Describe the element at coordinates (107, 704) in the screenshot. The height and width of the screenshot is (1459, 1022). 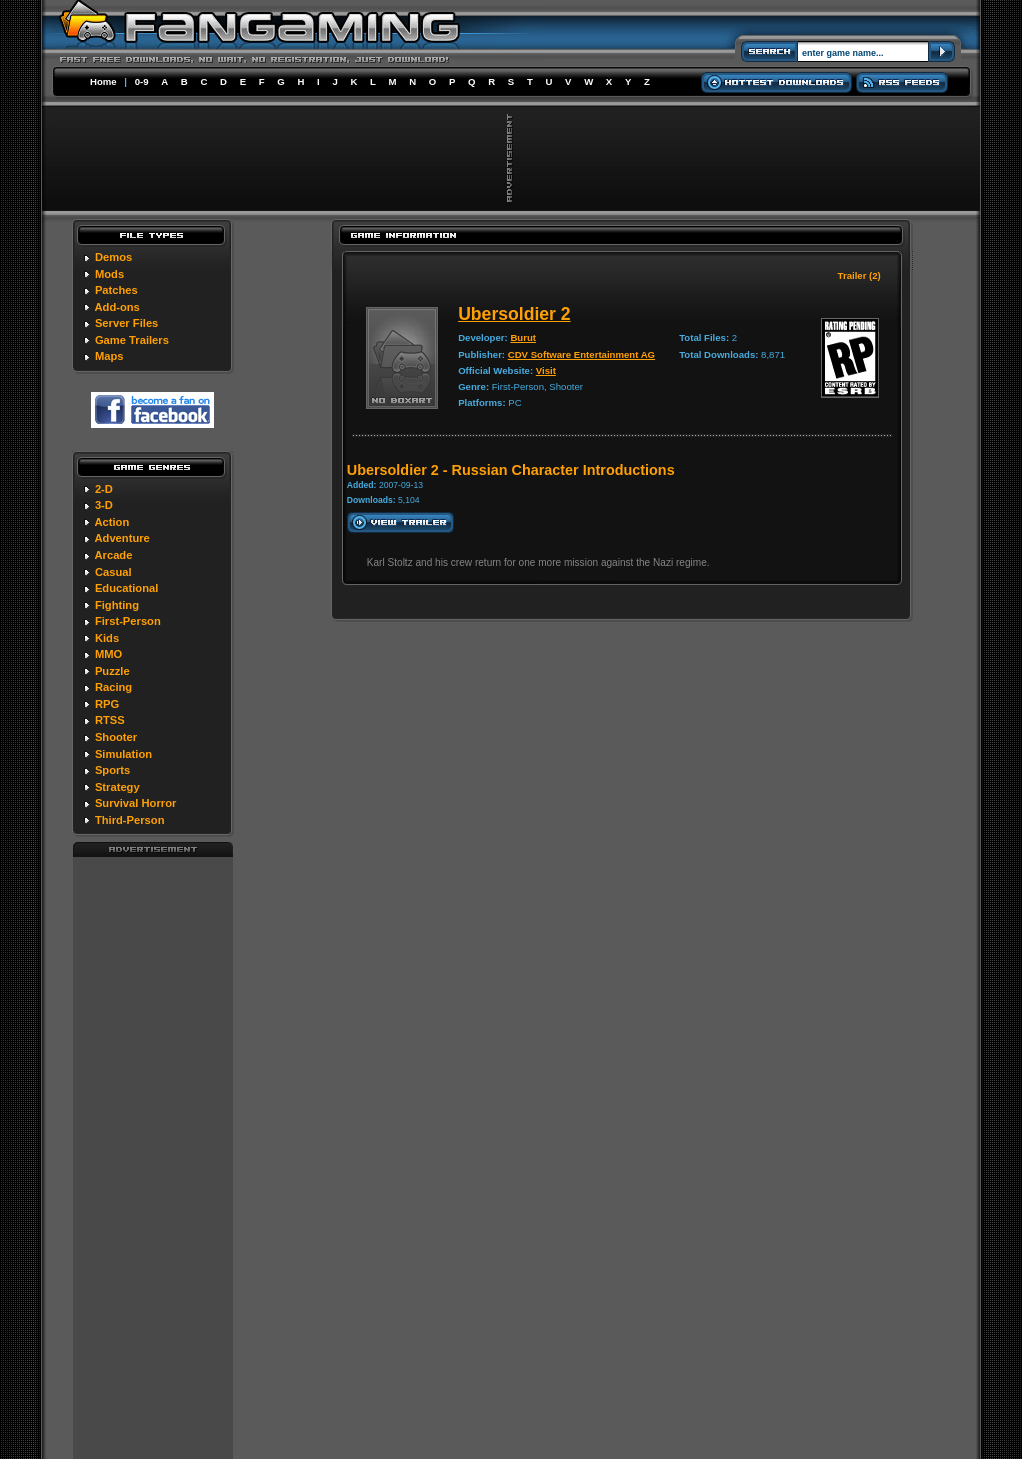
I see `RPG` at that location.